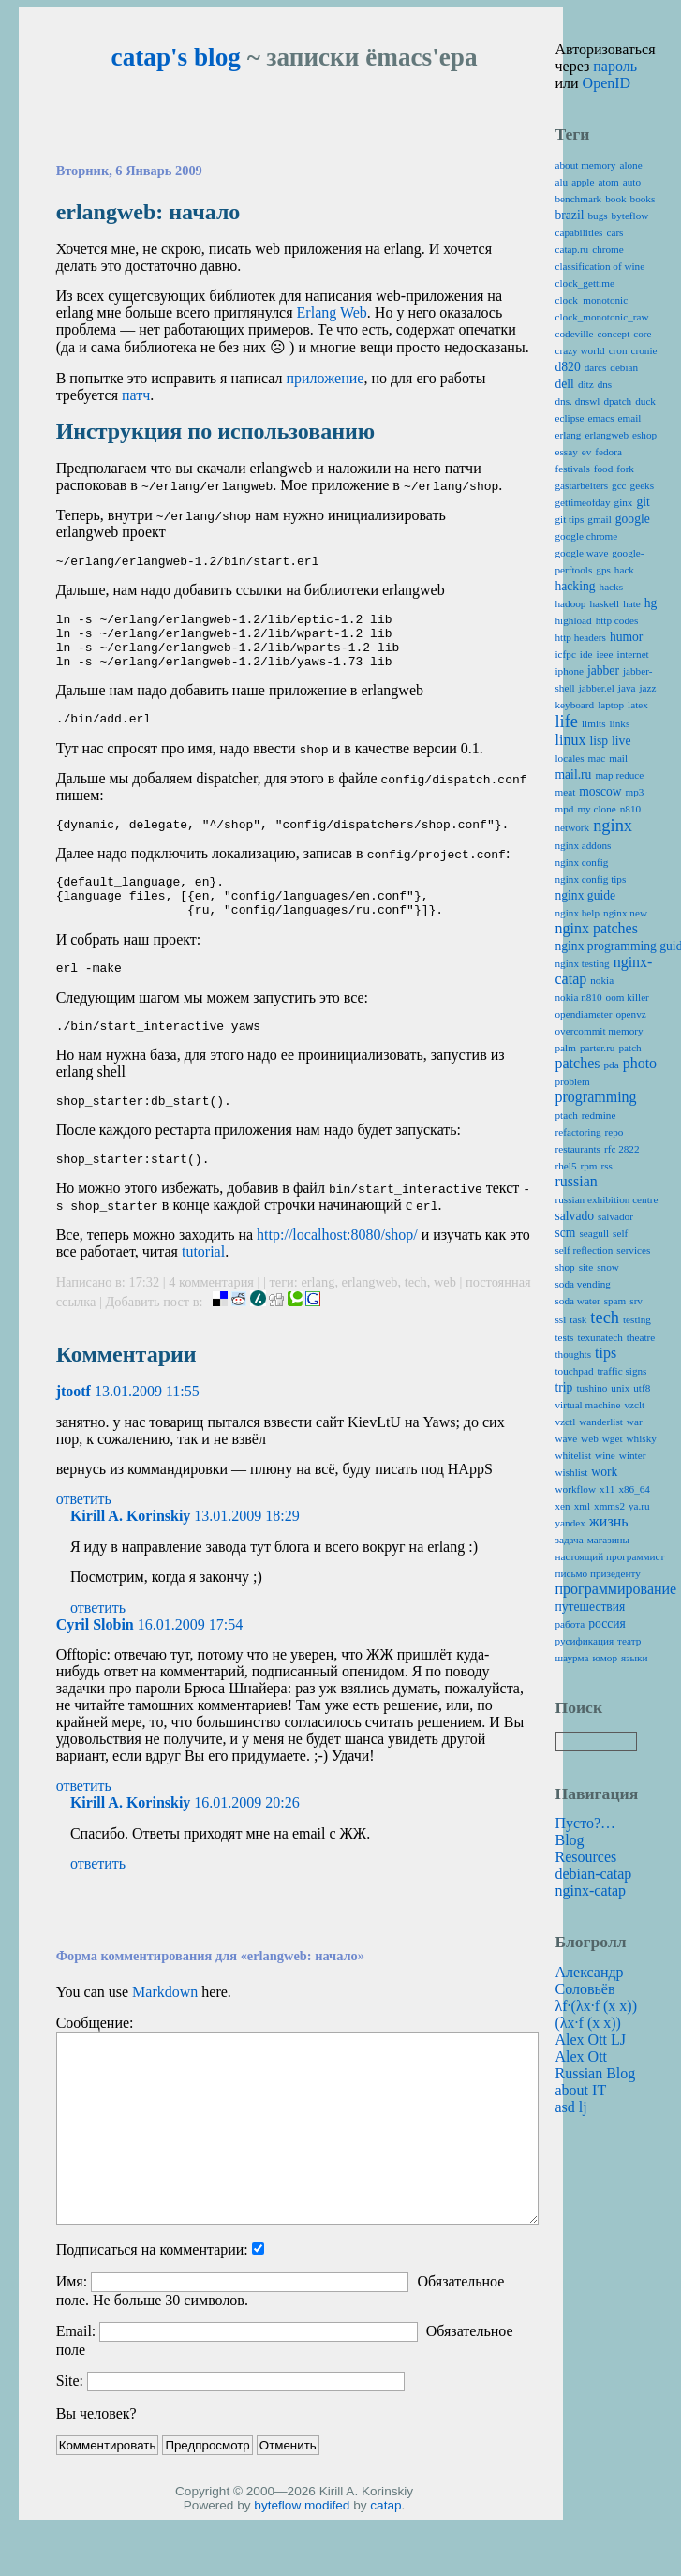  What do you see at coordinates (637, 1319) in the screenshot?
I see `testing` at bounding box center [637, 1319].